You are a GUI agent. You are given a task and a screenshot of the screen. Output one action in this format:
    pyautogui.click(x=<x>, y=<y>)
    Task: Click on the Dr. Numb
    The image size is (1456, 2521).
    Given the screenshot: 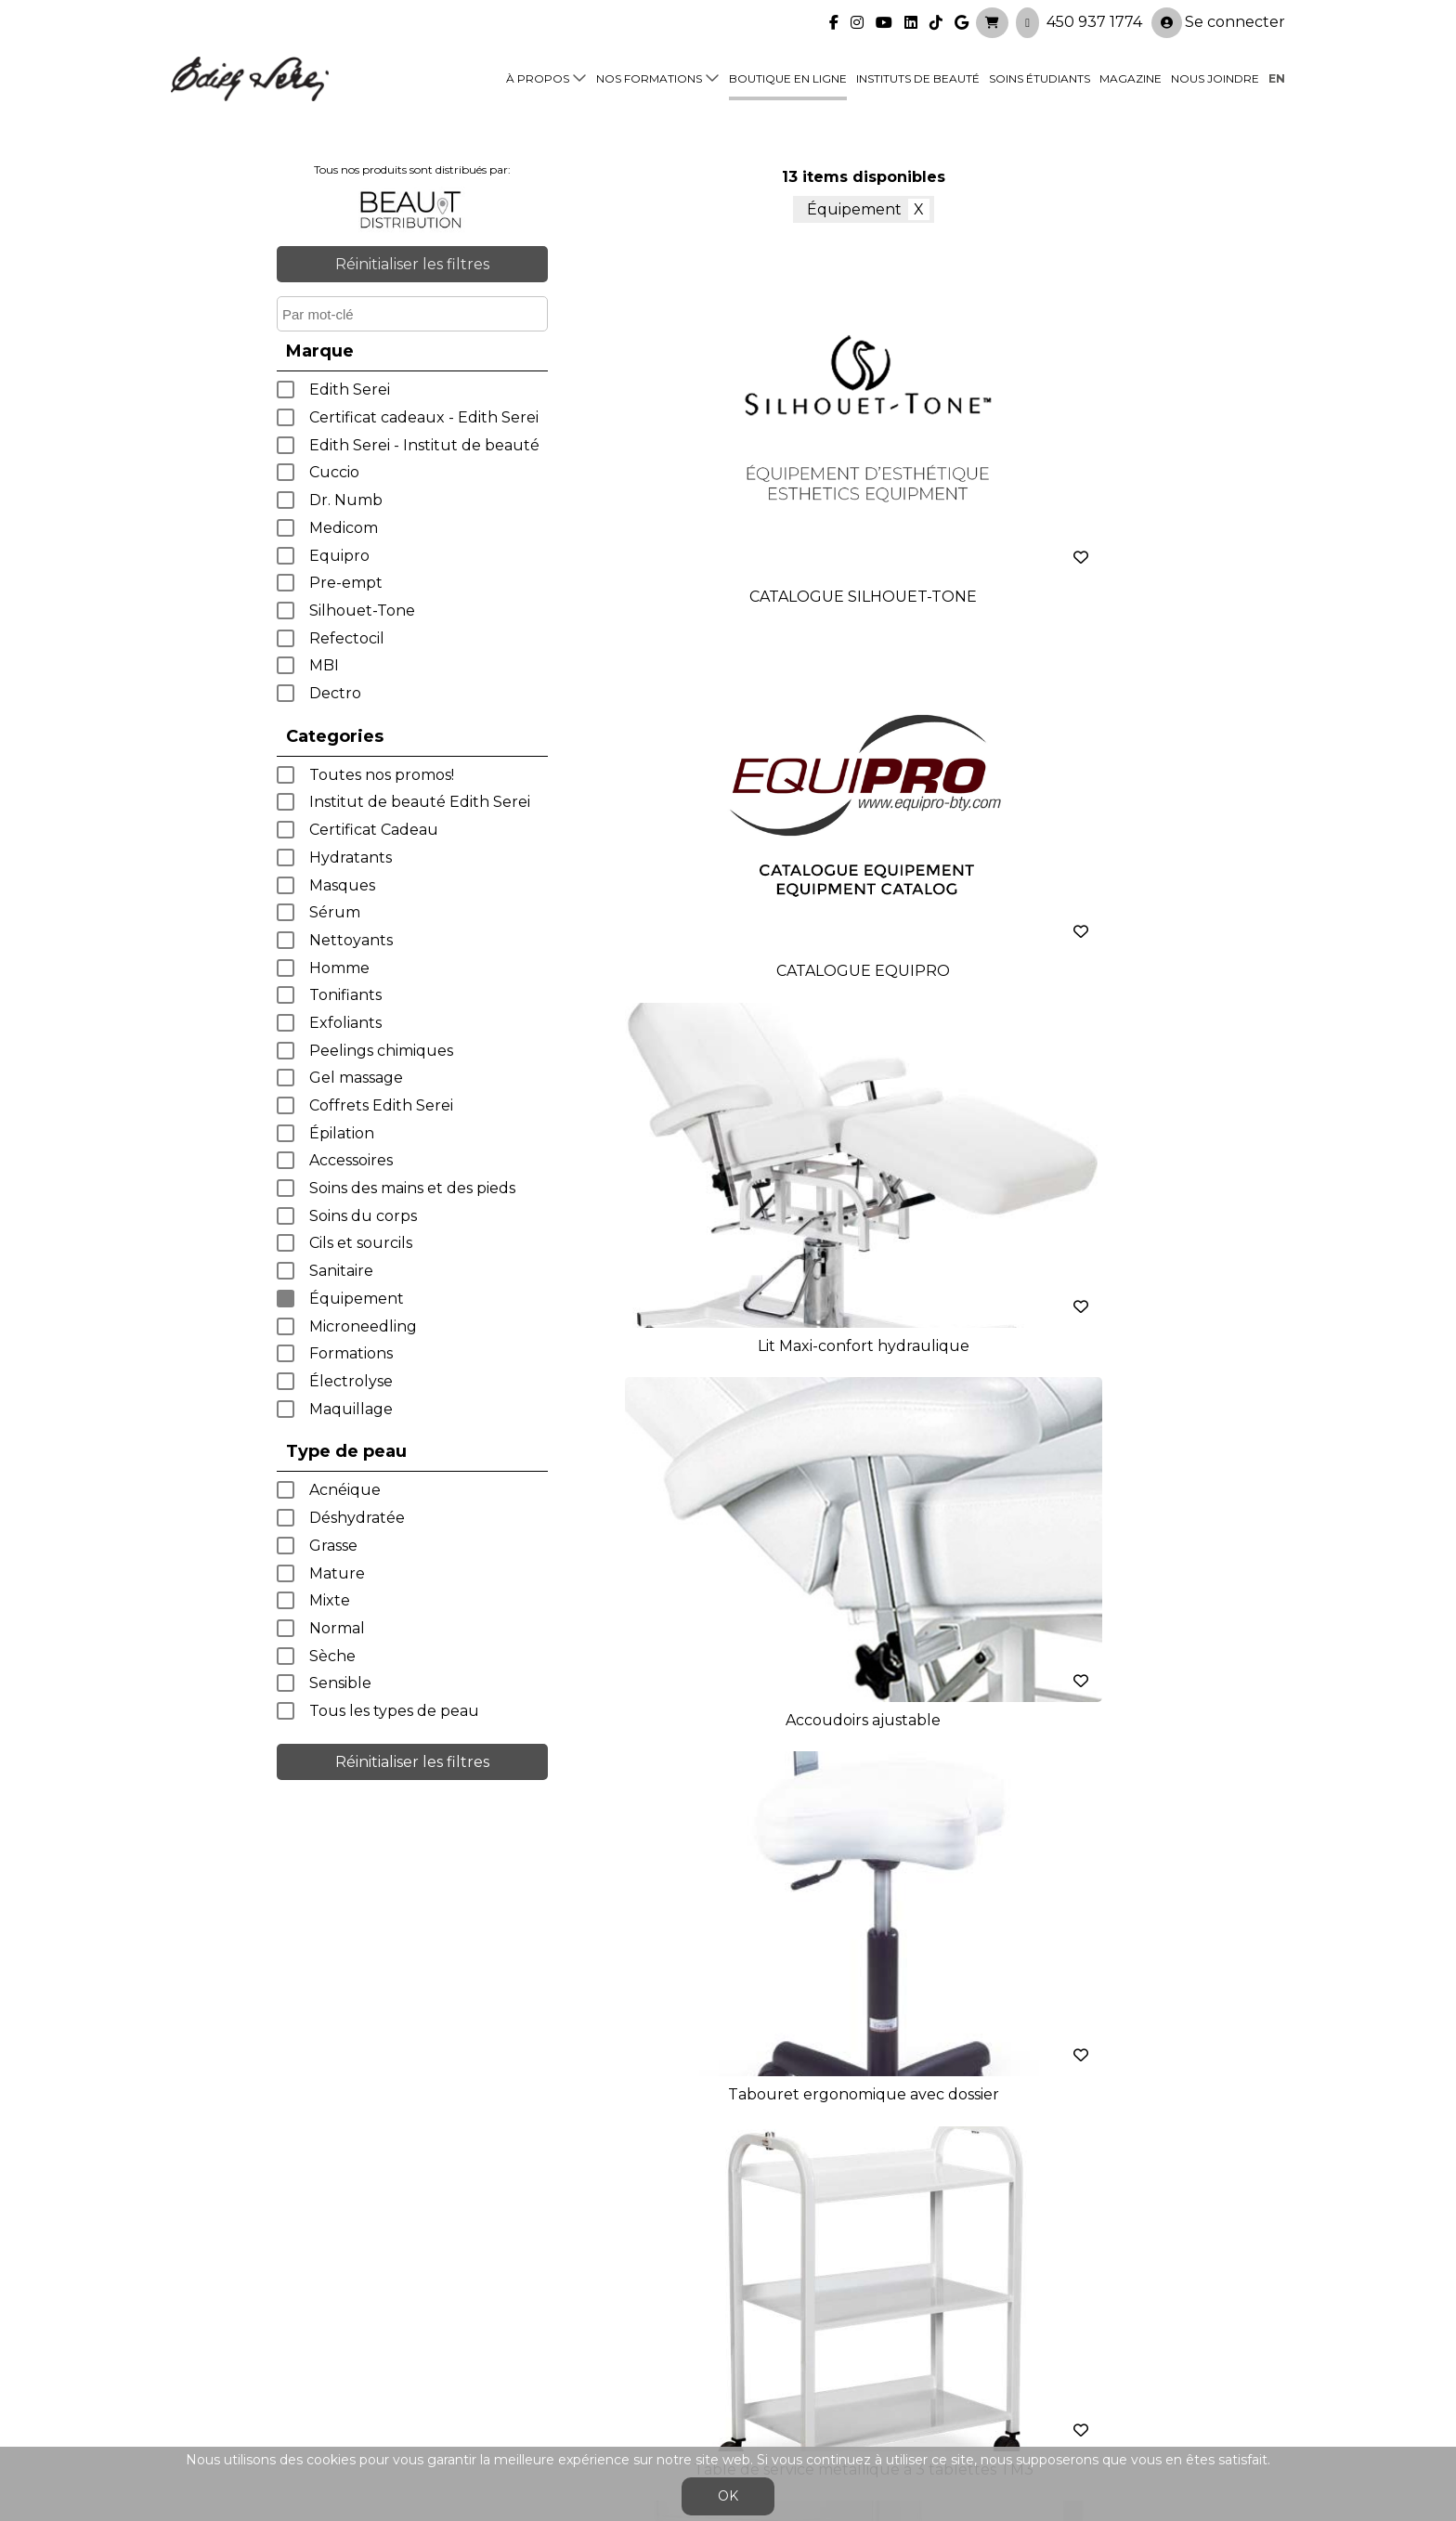 What is the action you would take?
    pyautogui.click(x=346, y=500)
    